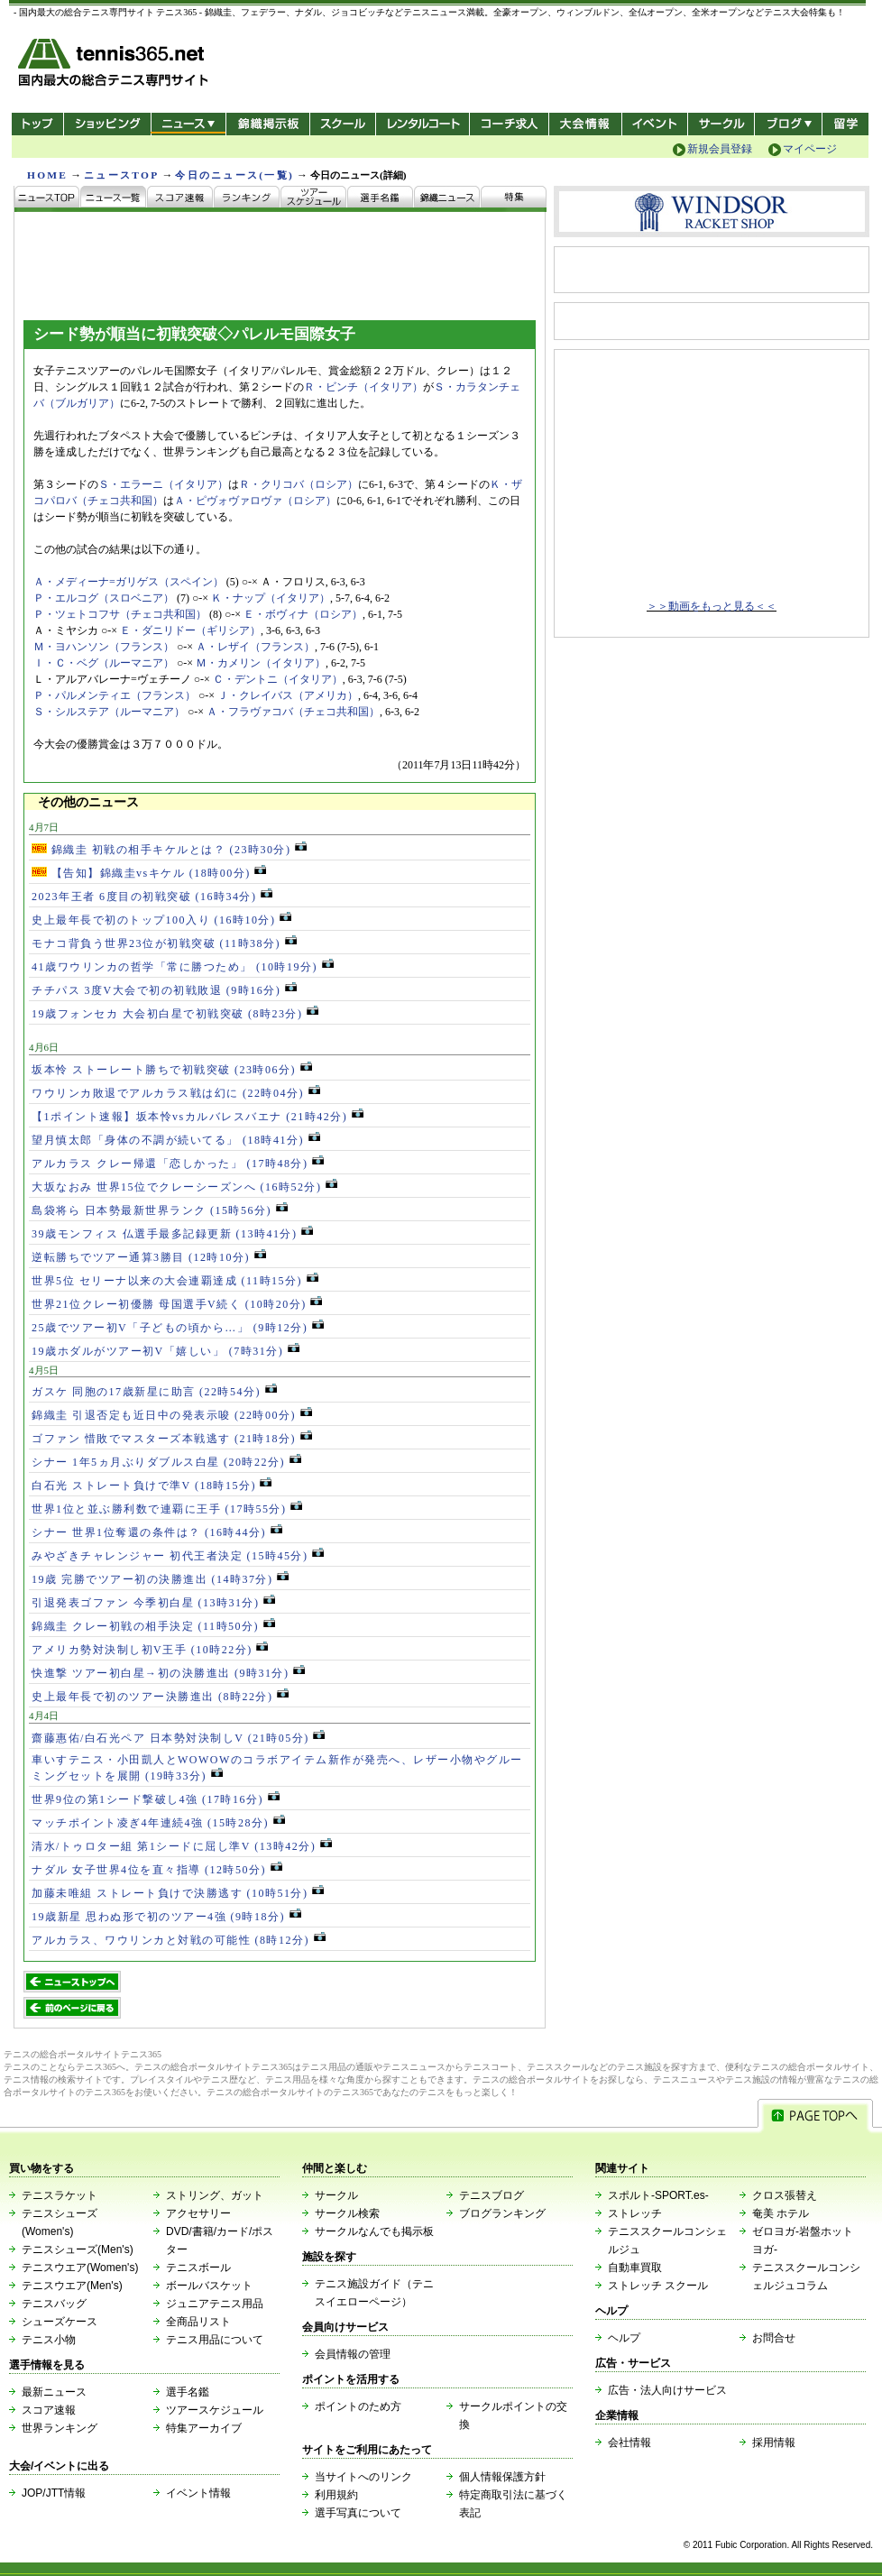 The width and height of the screenshot is (882, 2576). I want to click on ブログランキング, so click(502, 2213).